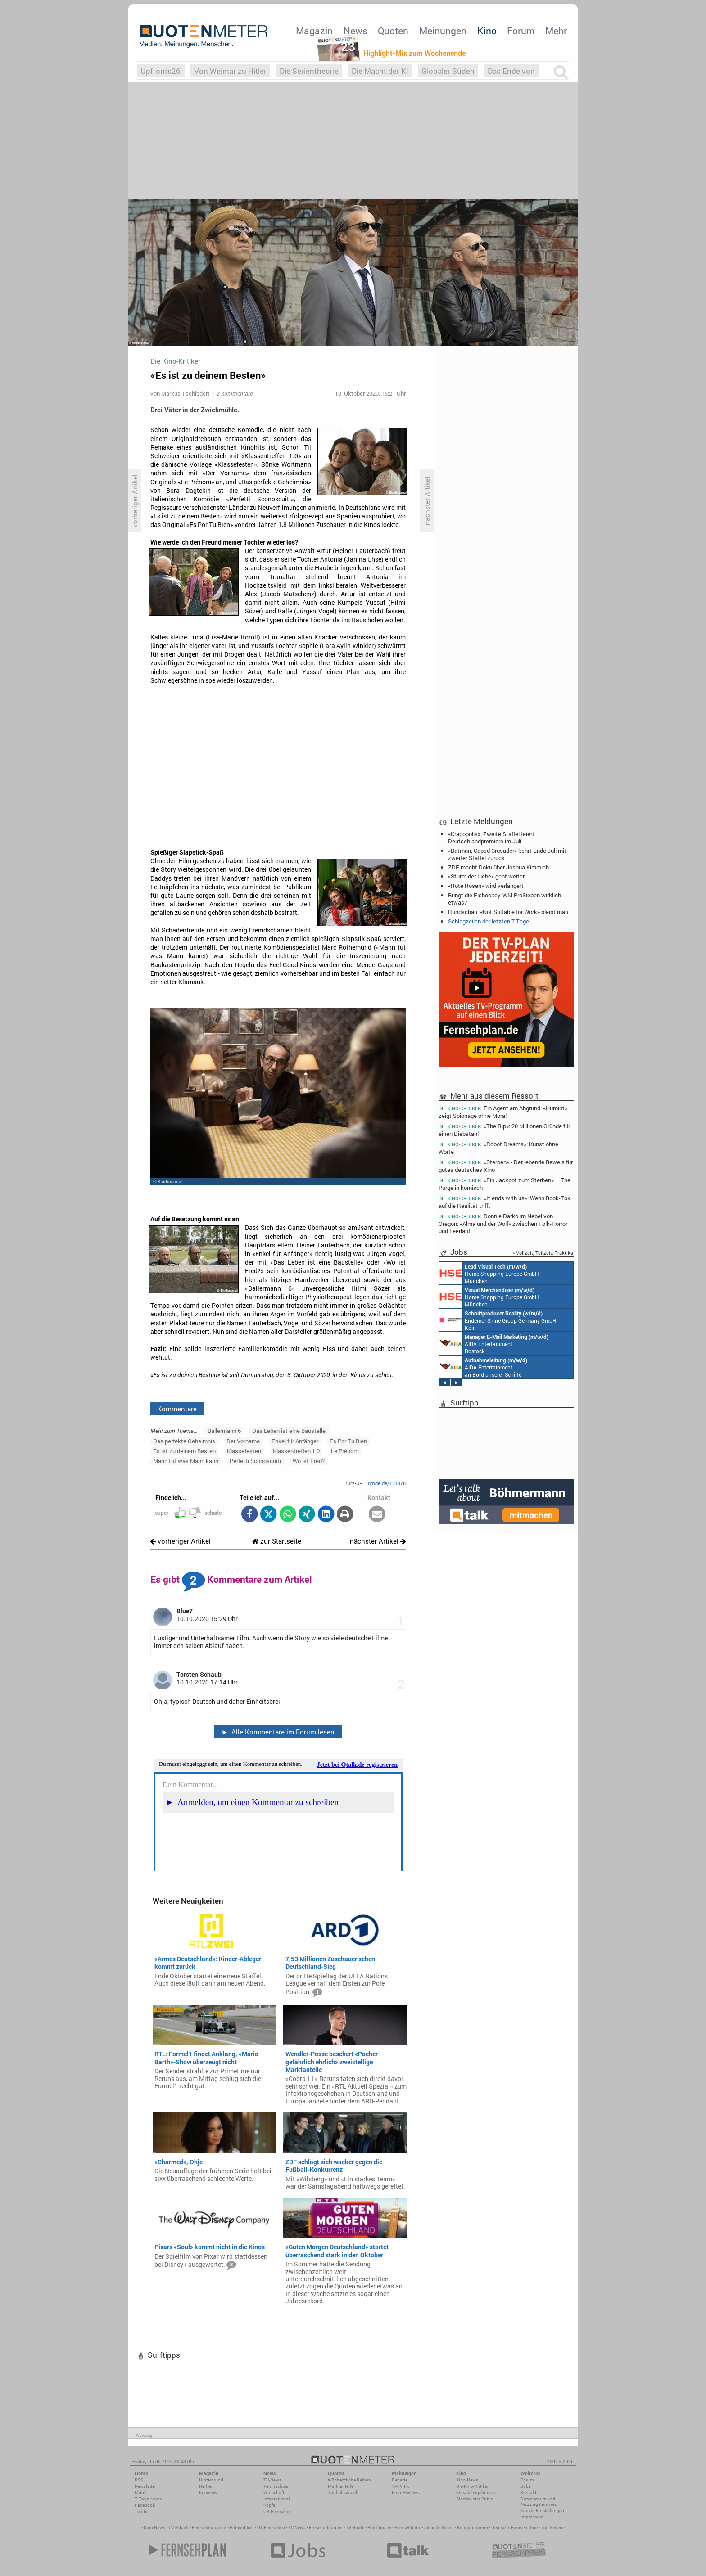  I want to click on Alle Kommentare im Forum lesen, so click(278, 1731).